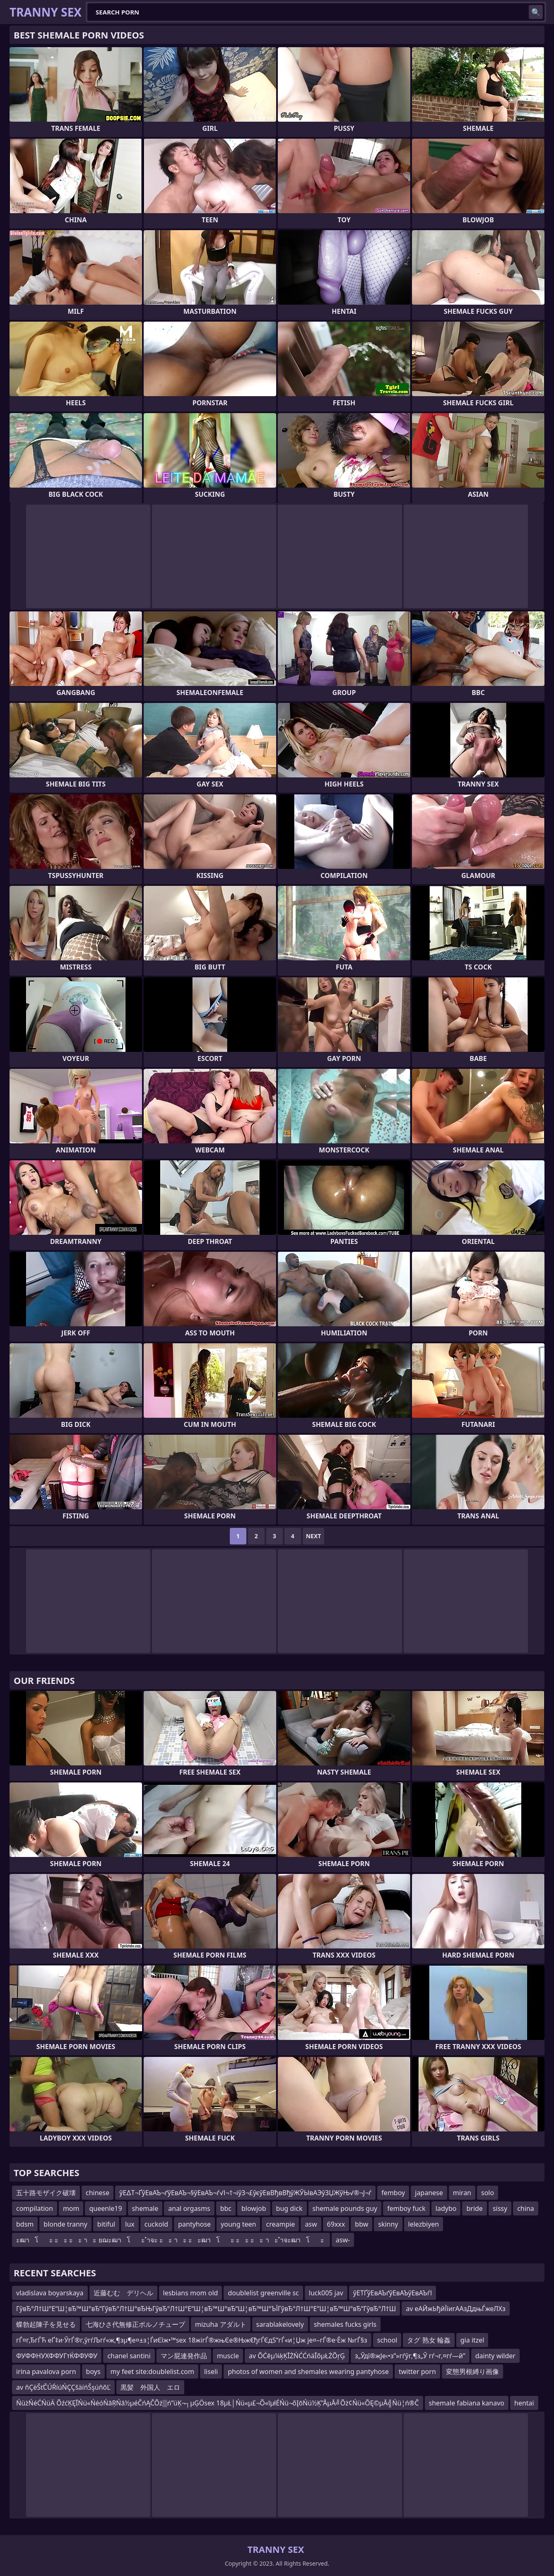  What do you see at coordinates (25, 2224) in the screenshot?
I see `bdsm` at bounding box center [25, 2224].